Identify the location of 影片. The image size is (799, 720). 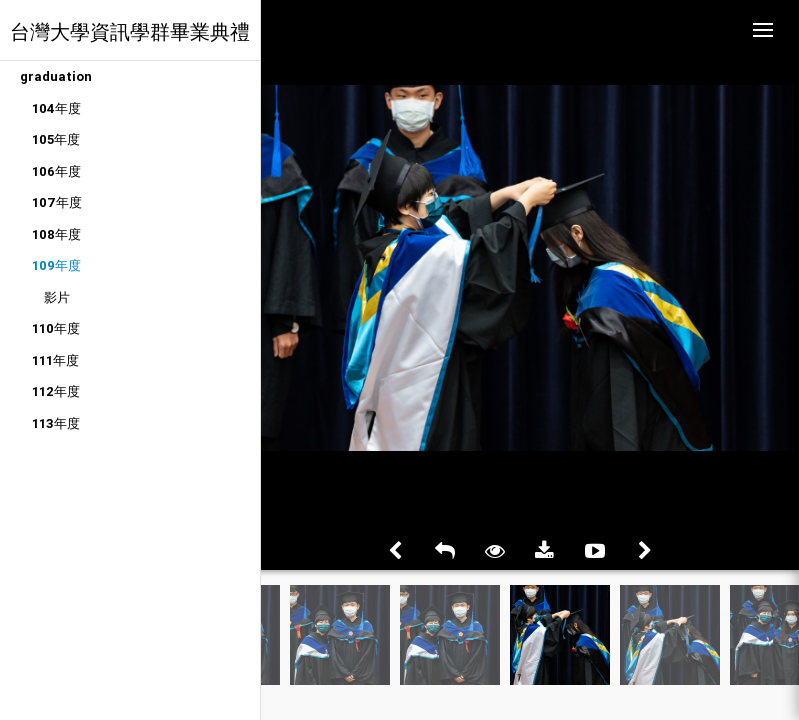
(57, 297).